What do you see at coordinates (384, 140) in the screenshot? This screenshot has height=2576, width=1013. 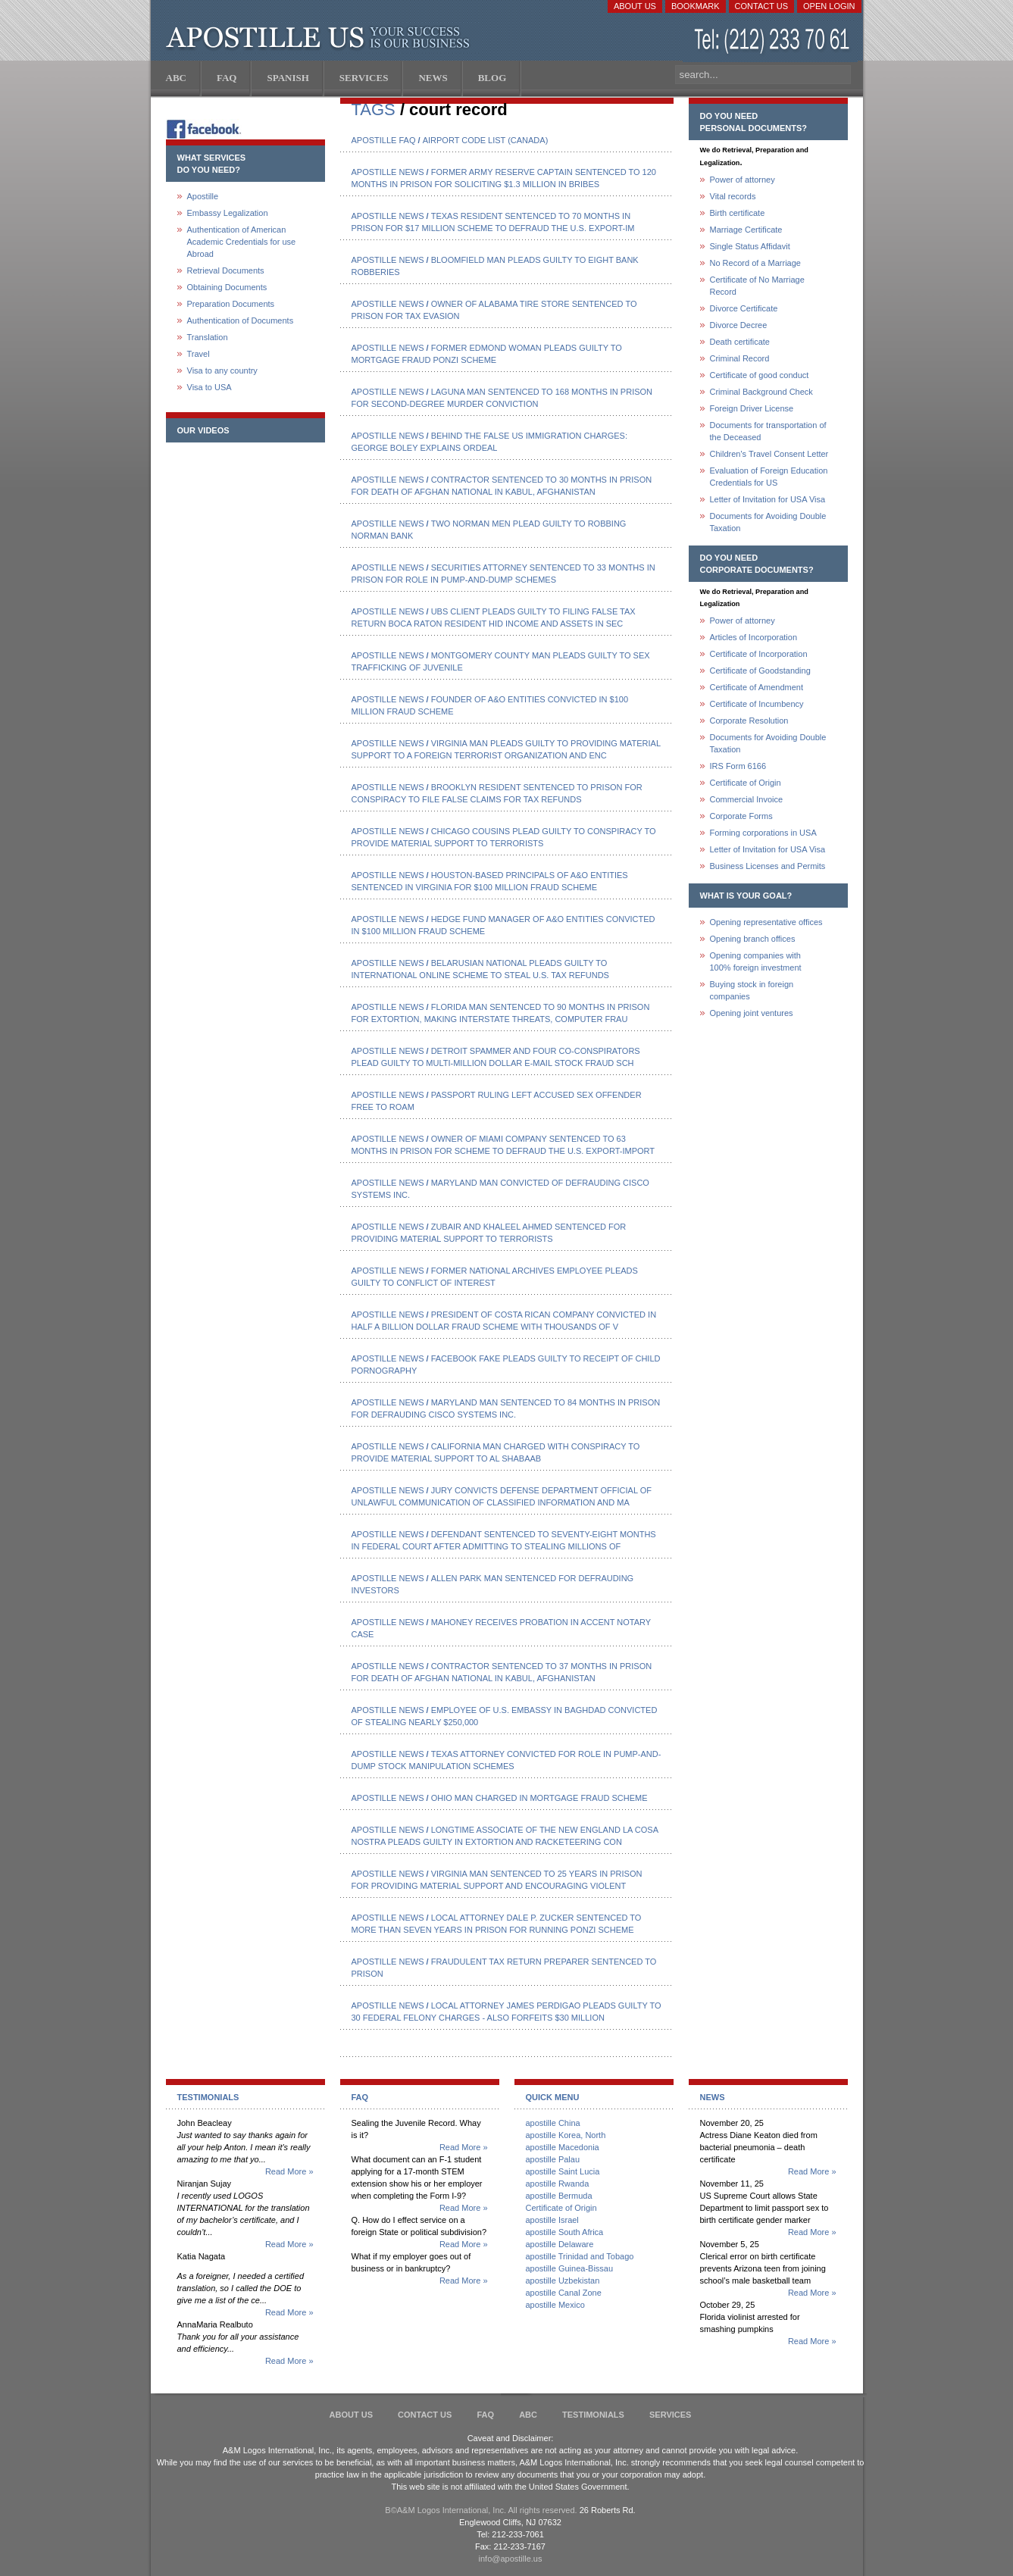 I see `Apostille FAQ` at bounding box center [384, 140].